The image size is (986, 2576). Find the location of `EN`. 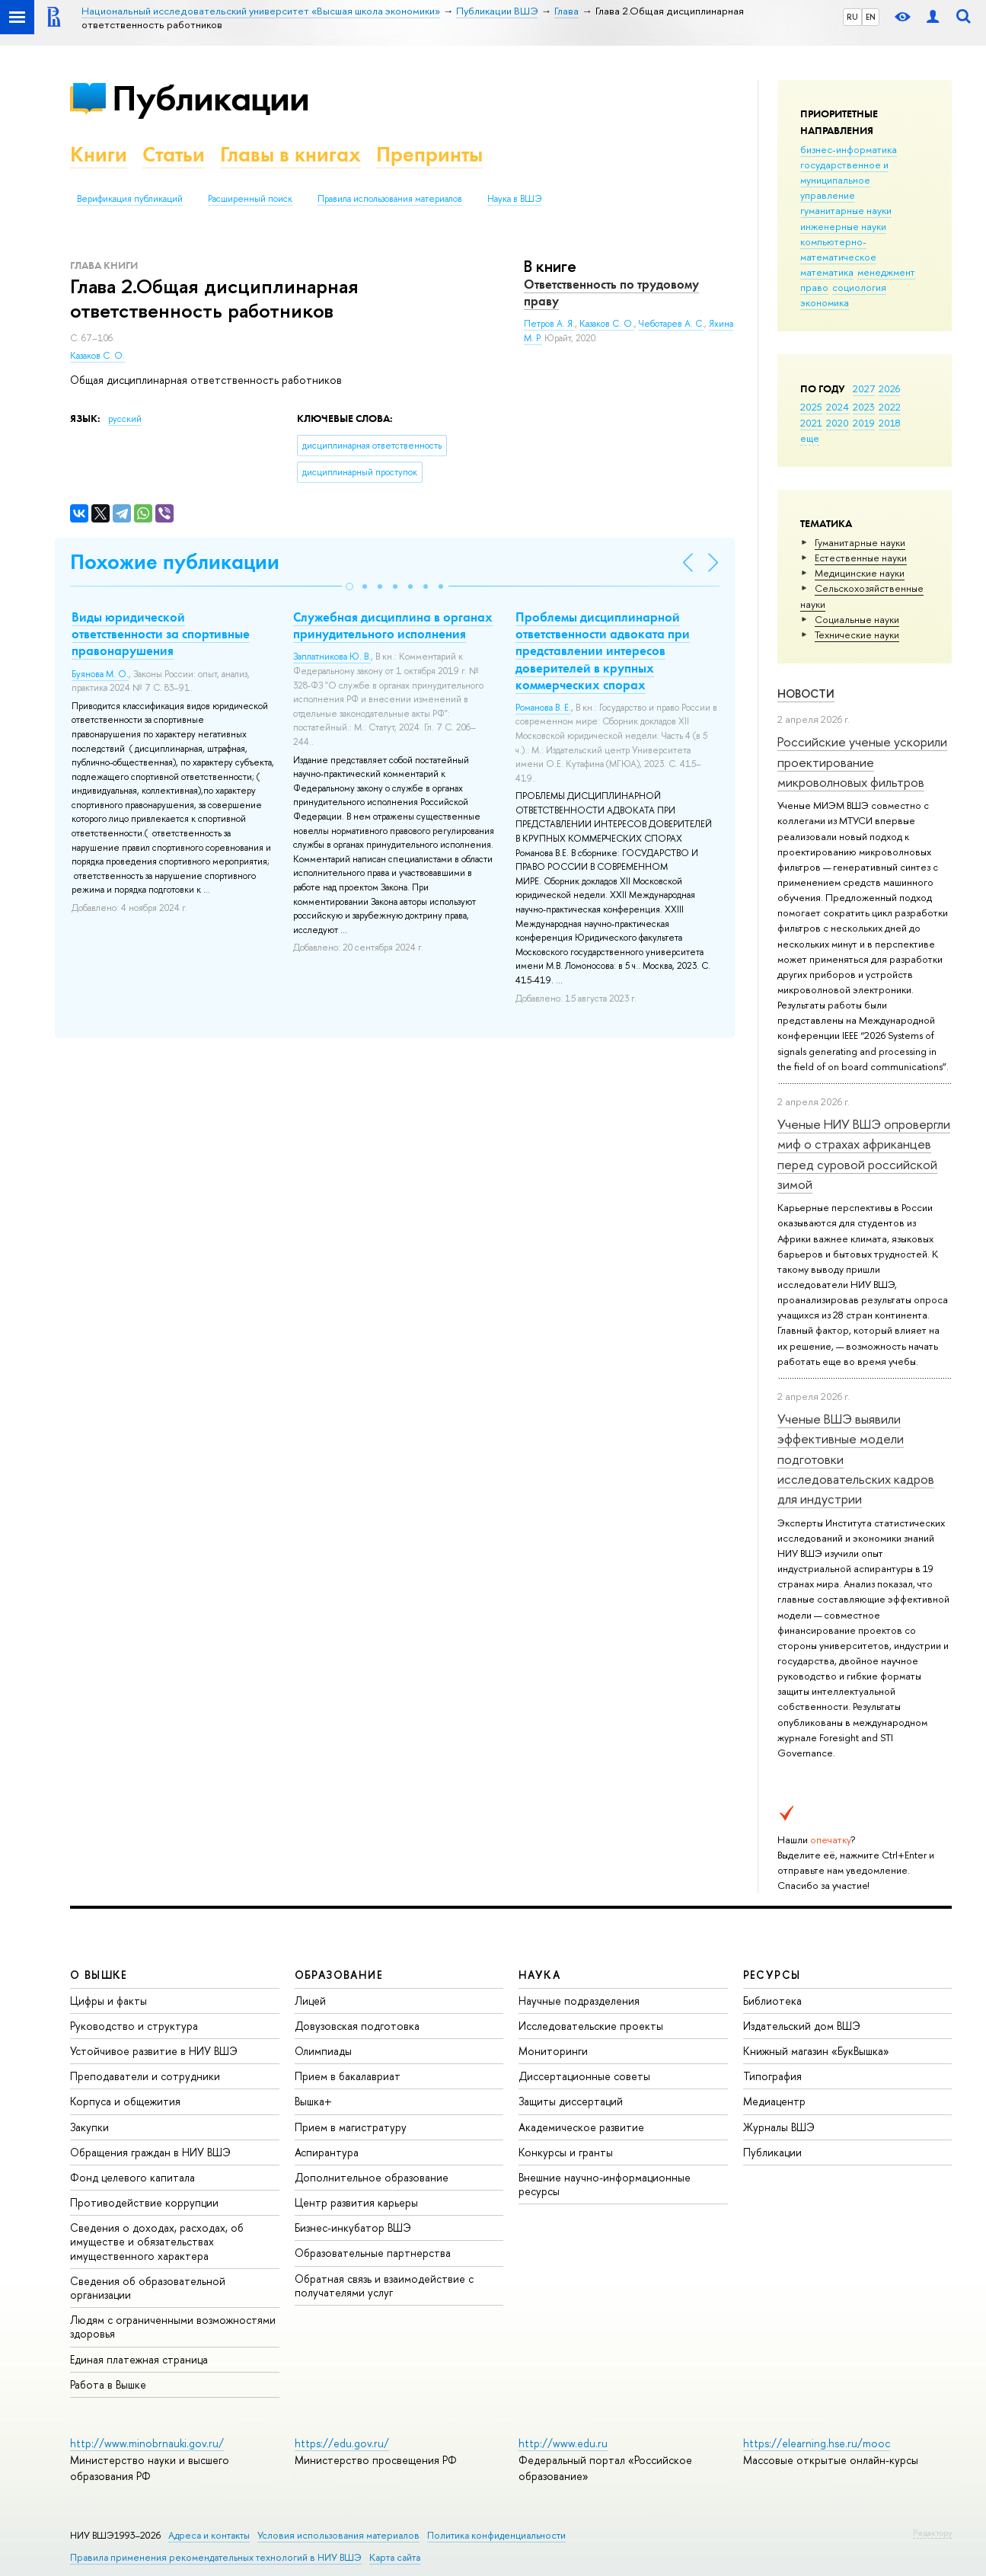

EN is located at coordinates (871, 16).